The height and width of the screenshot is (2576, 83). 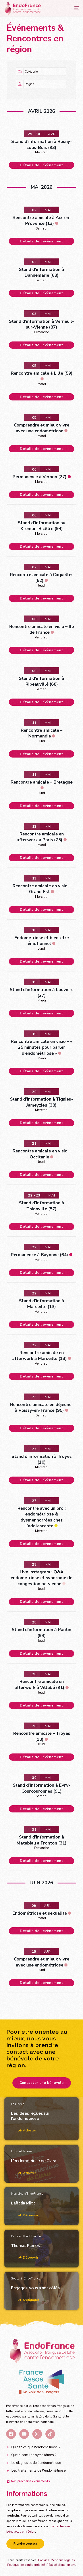 I want to click on Stand d’information à Dannemarie (68), so click(x=41, y=272).